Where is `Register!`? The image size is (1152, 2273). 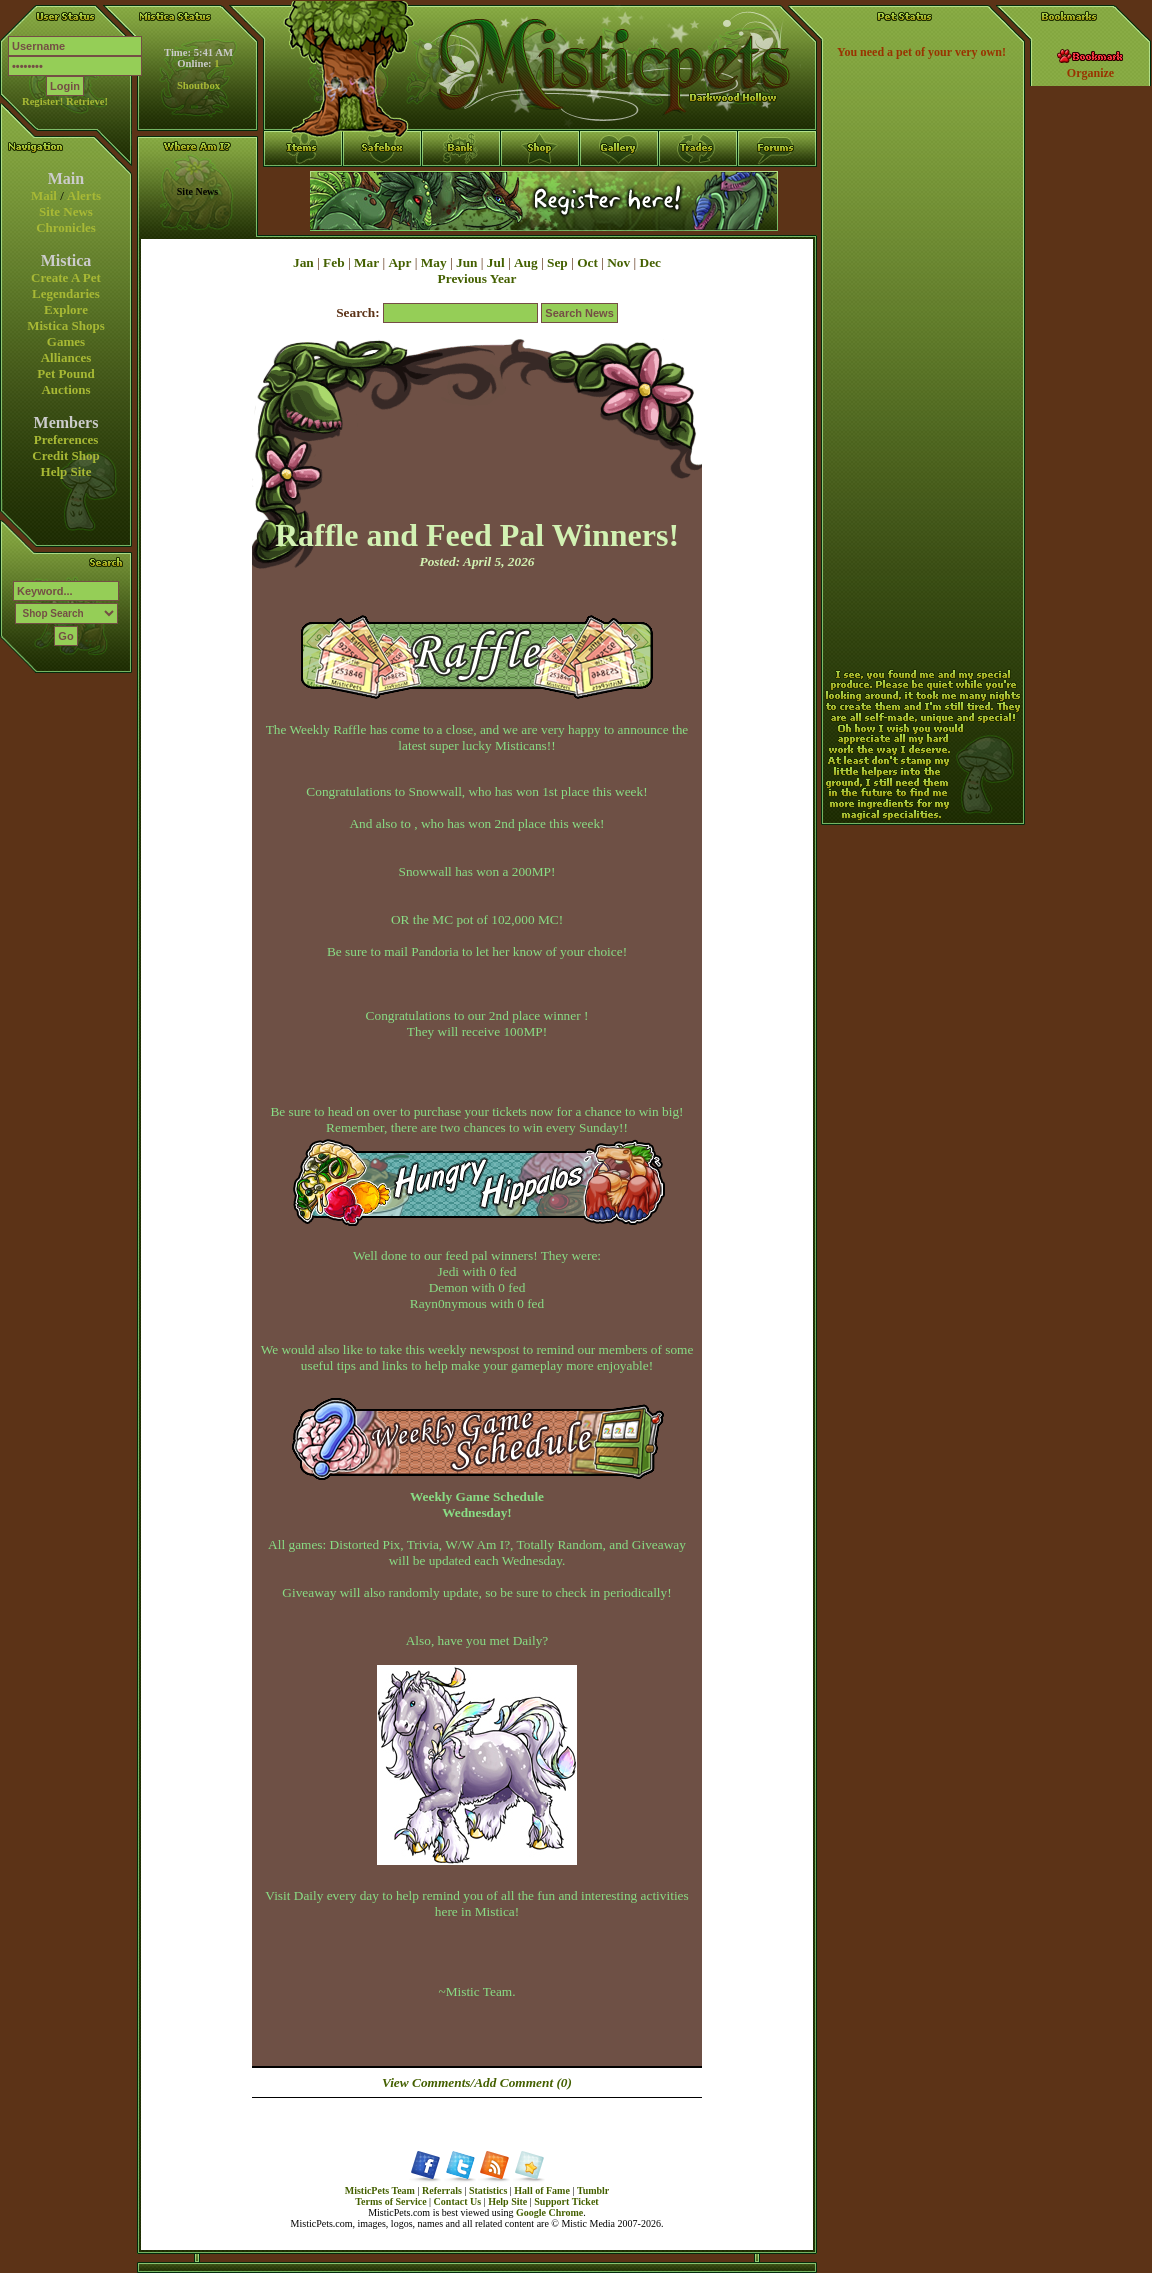 Register! is located at coordinates (42, 101).